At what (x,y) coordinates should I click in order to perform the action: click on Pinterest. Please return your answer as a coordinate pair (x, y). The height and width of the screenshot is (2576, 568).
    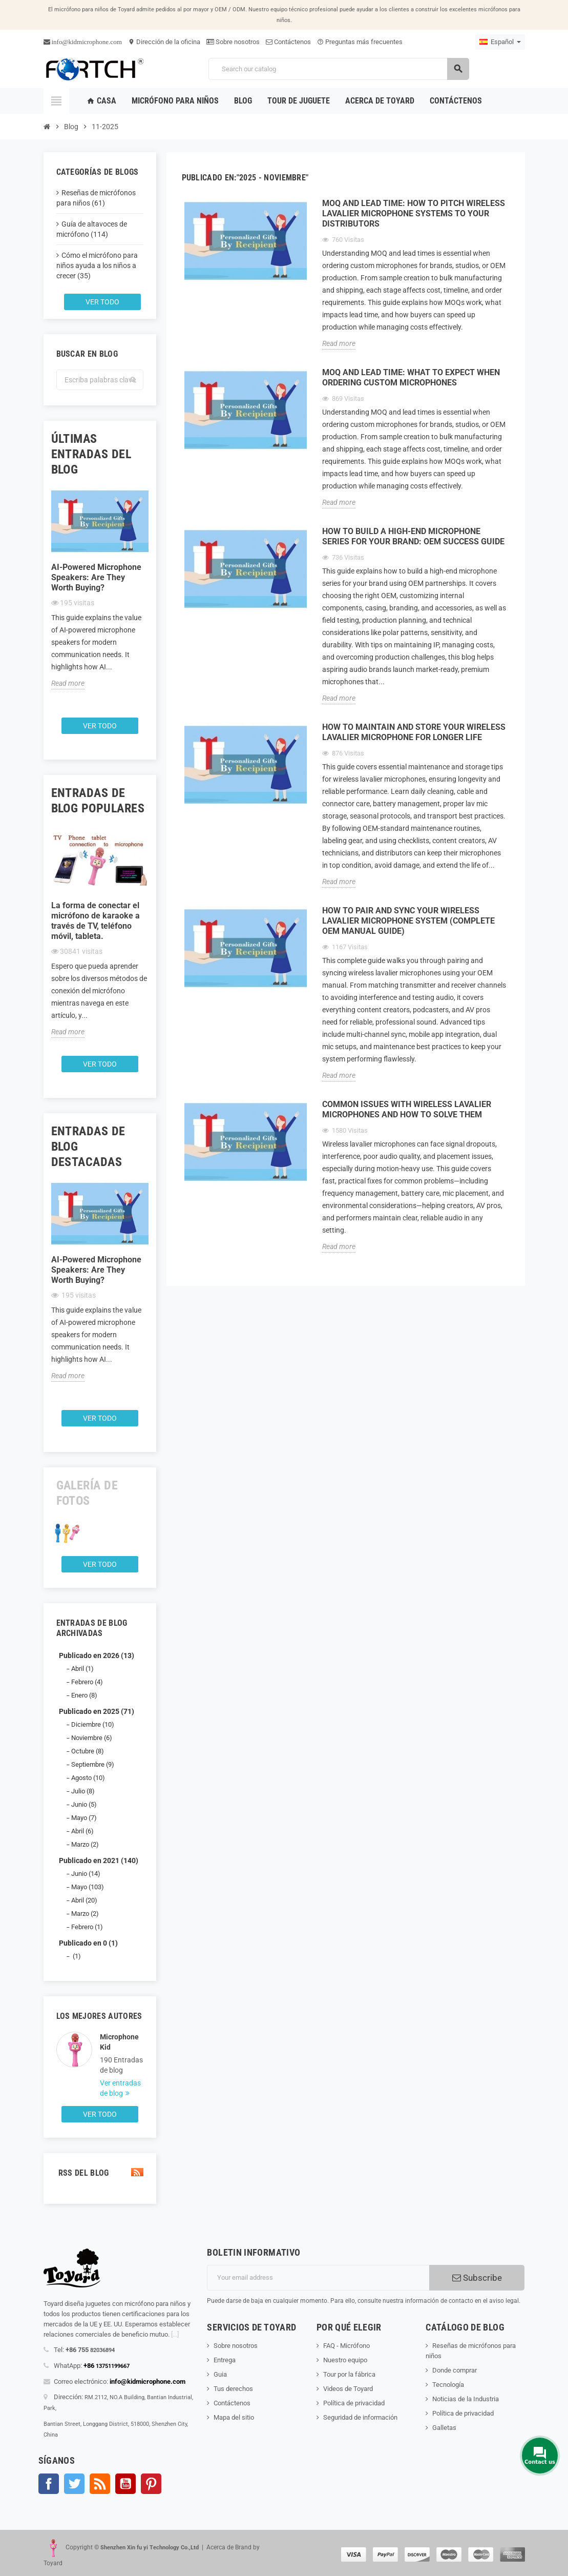
    Looking at the image, I should click on (151, 2483).